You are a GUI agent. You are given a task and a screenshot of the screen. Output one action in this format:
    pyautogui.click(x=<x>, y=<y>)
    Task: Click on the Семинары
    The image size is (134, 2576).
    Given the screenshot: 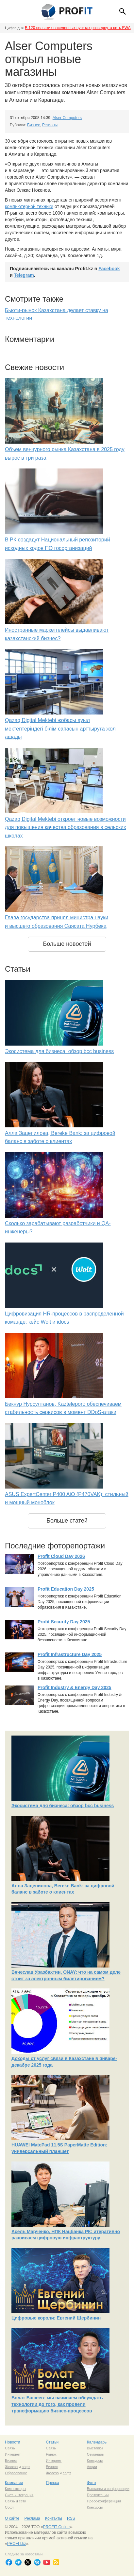 What is the action you would take?
    pyautogui.click(x=96, y=2454)
    